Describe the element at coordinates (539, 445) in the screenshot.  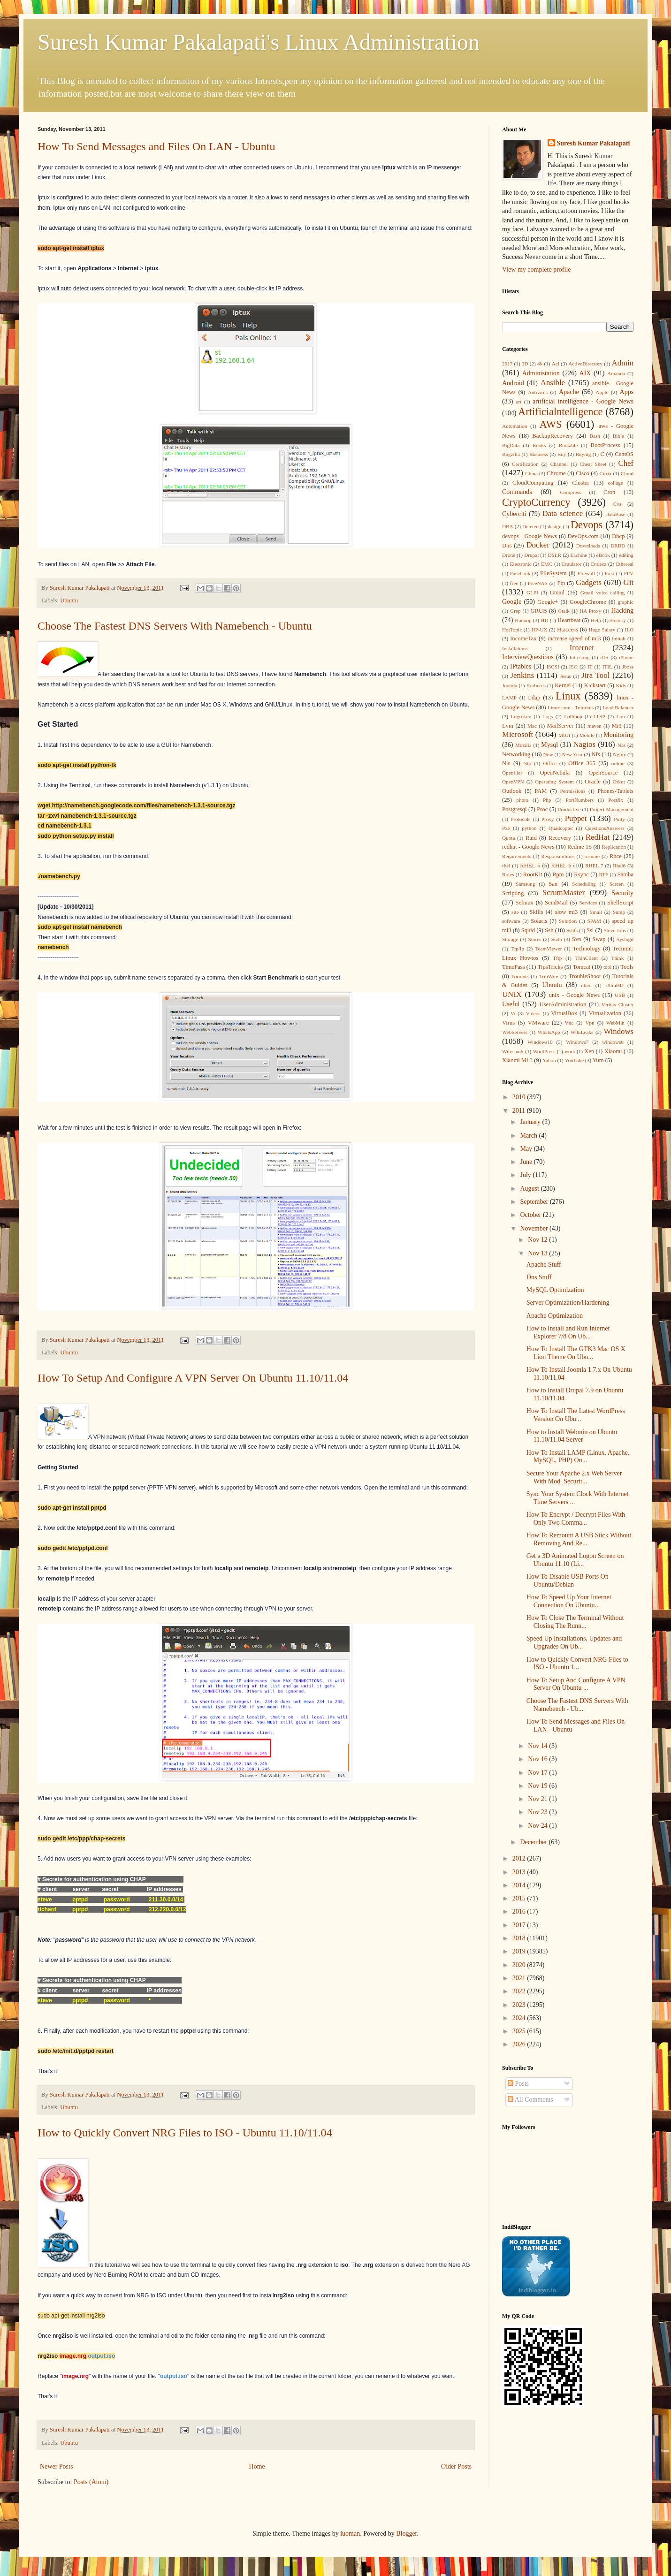
I see `Books` at that location.